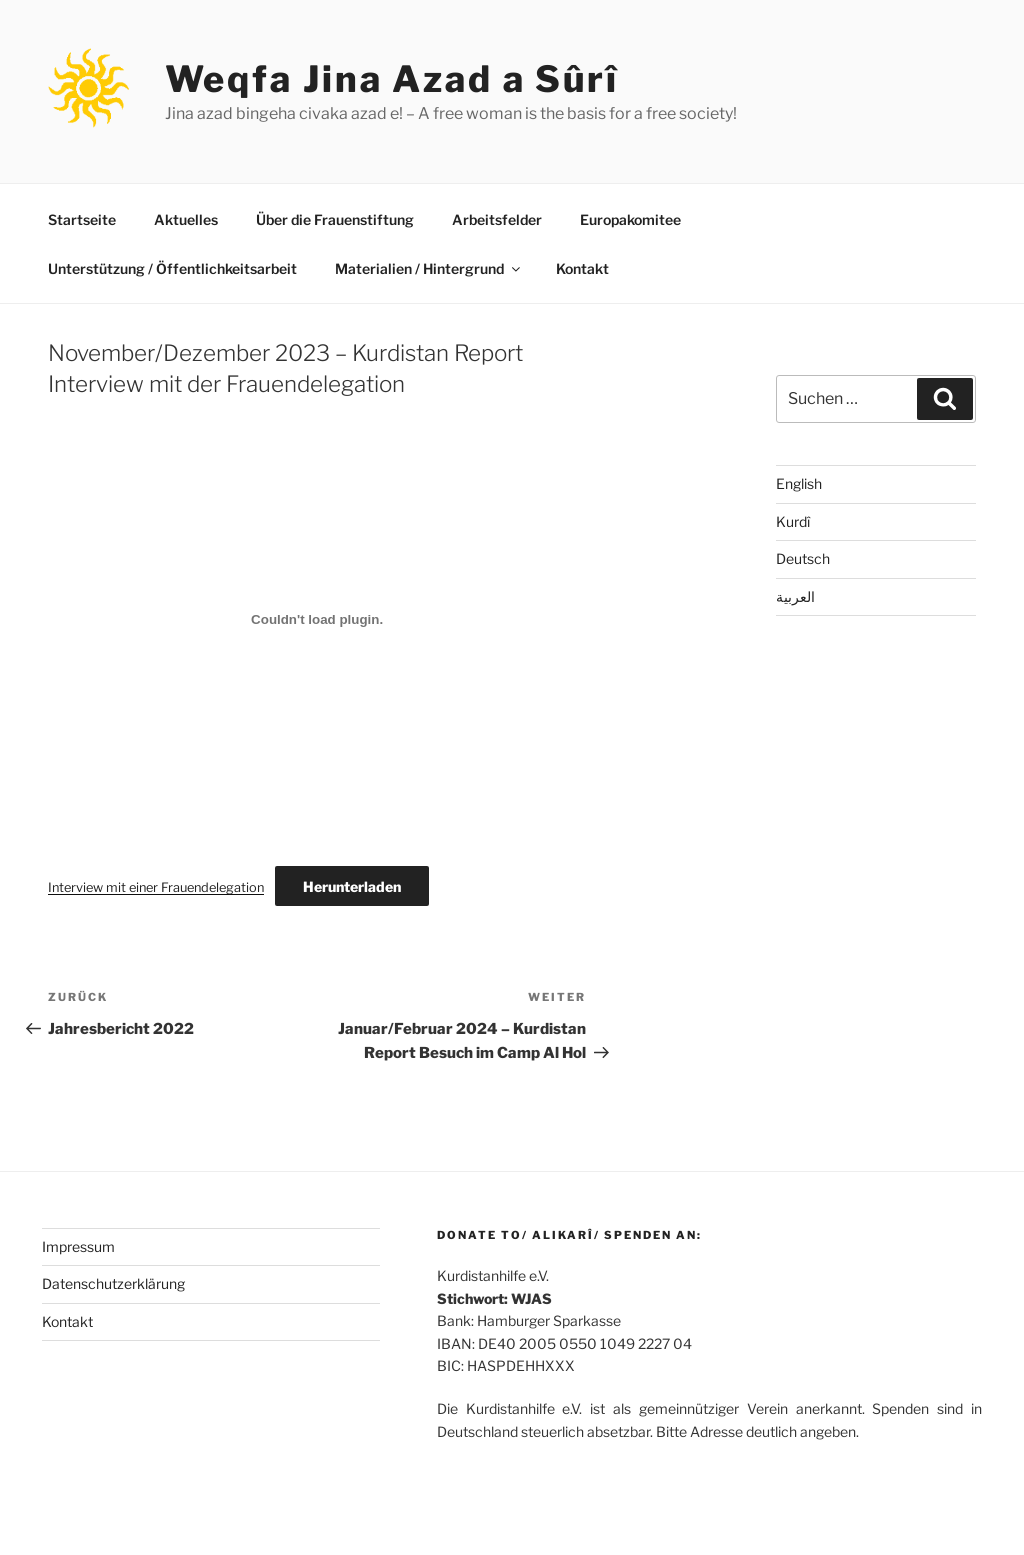 Image resolution: width=1024 pixels, height=1555 pixels. I want to click on Kontakt, so click(582, 268).